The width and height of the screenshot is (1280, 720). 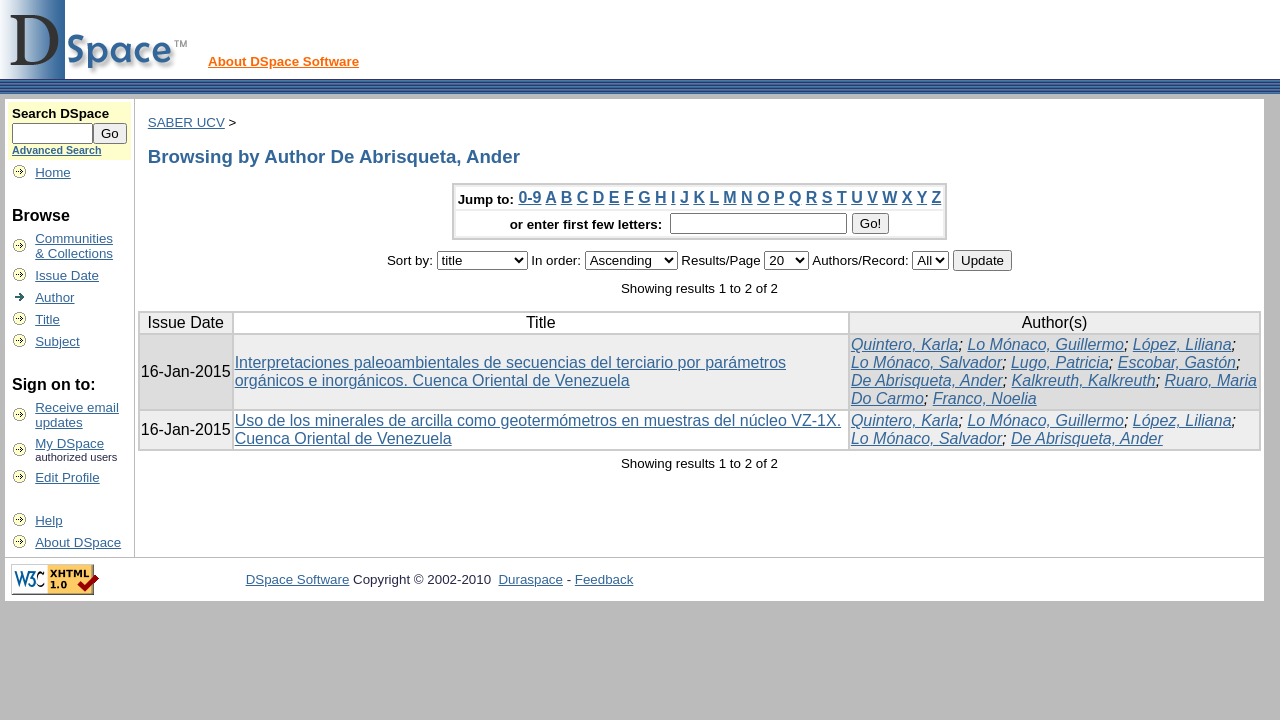 I want to click on Kalkreuth, Kalkreuth, so click(x=1084, y=380).